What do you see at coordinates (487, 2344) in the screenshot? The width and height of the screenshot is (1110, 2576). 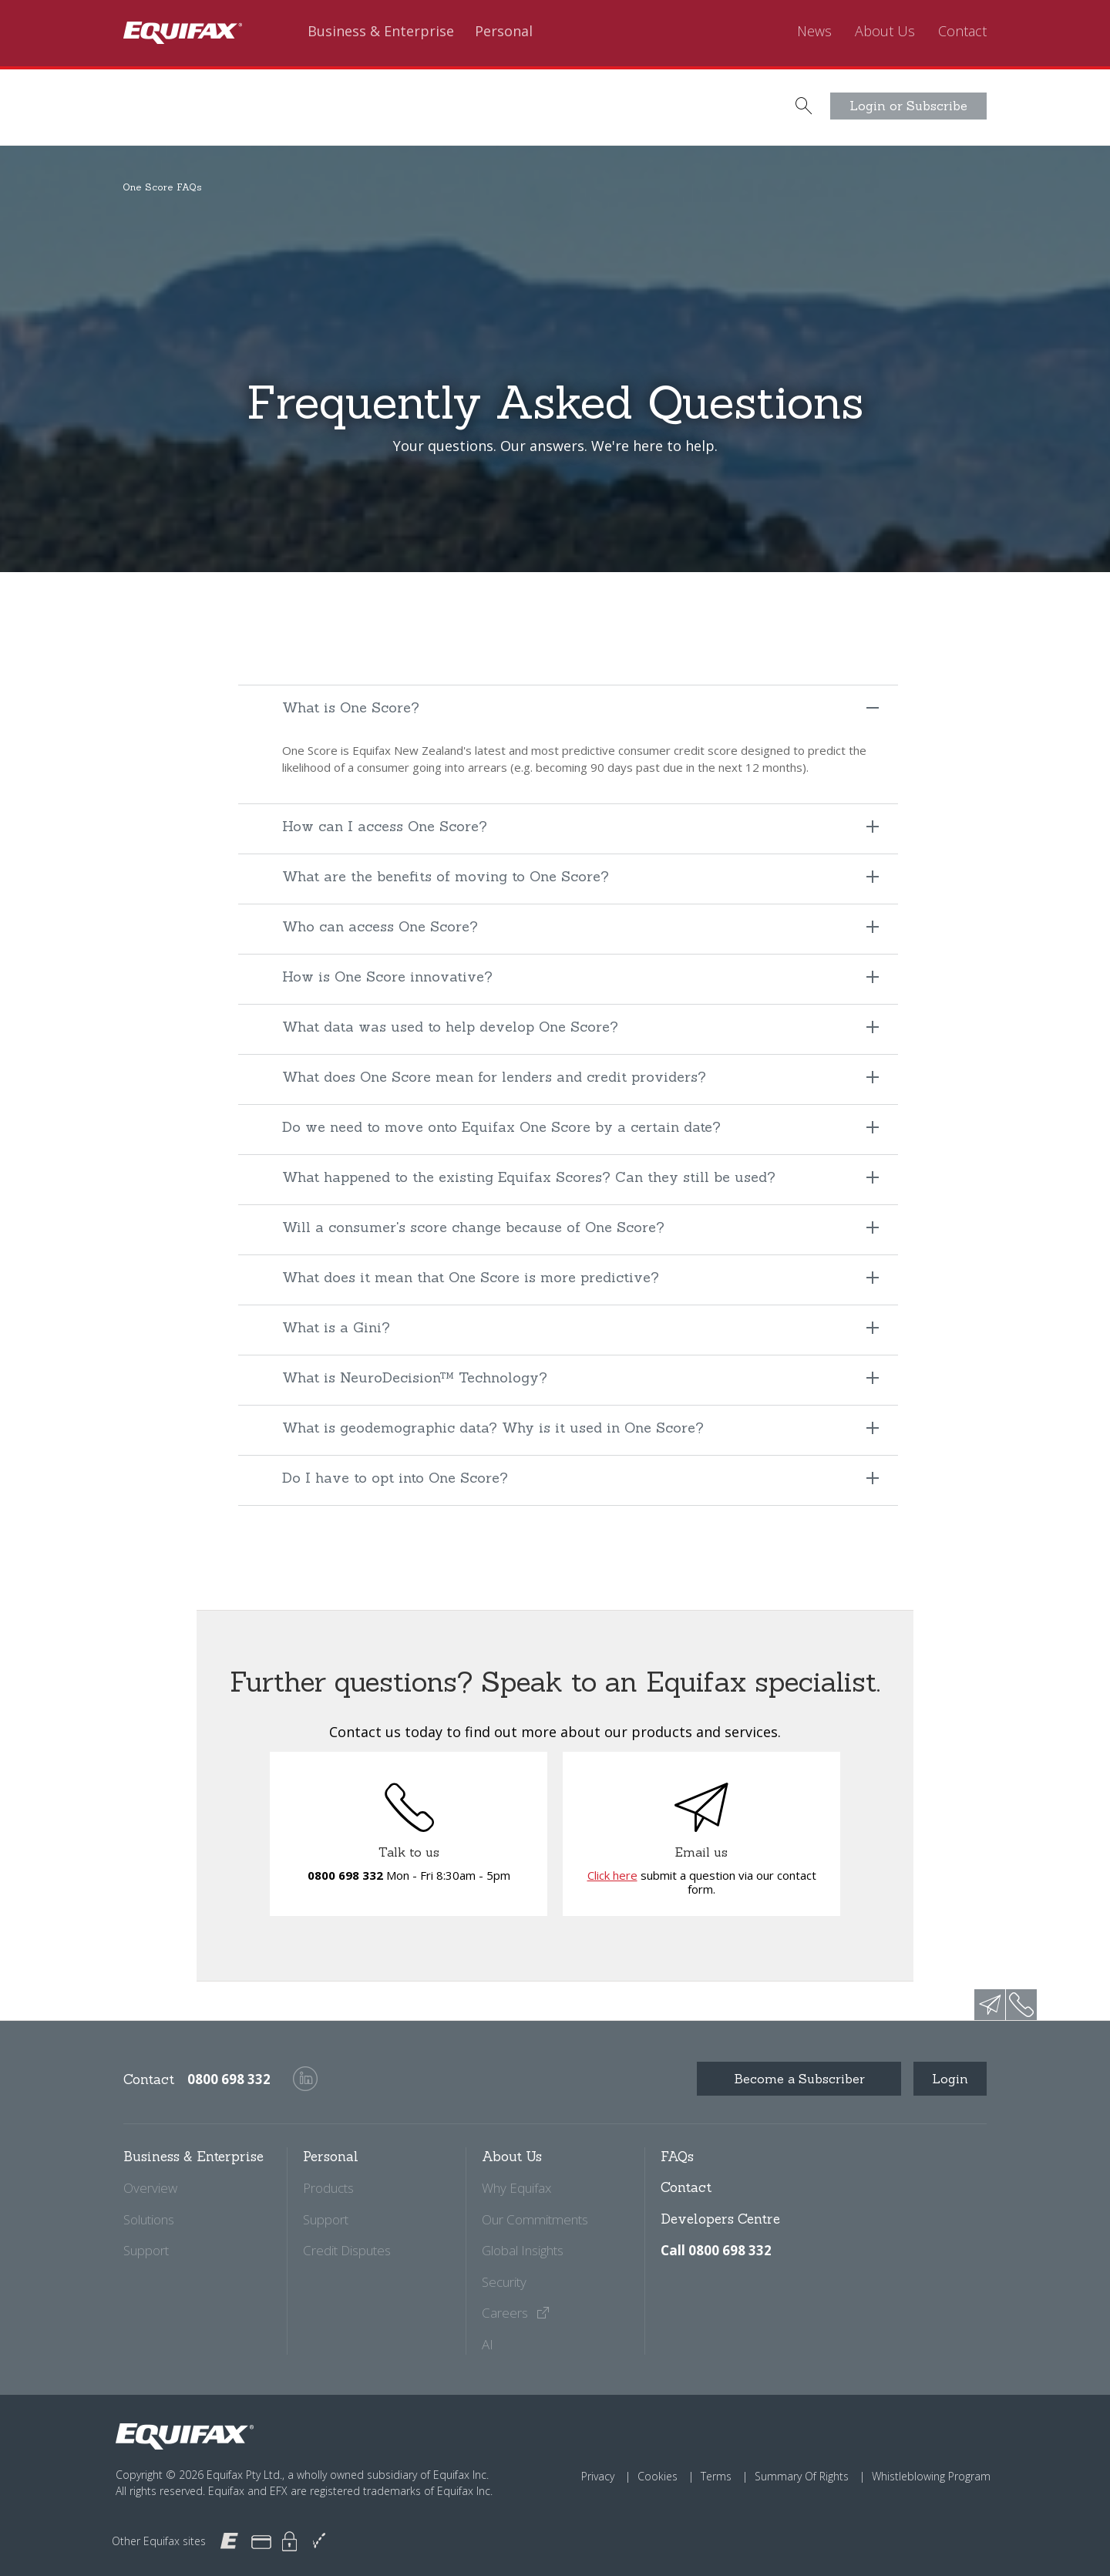 I see `AI` at bounding box center [487, 2344].